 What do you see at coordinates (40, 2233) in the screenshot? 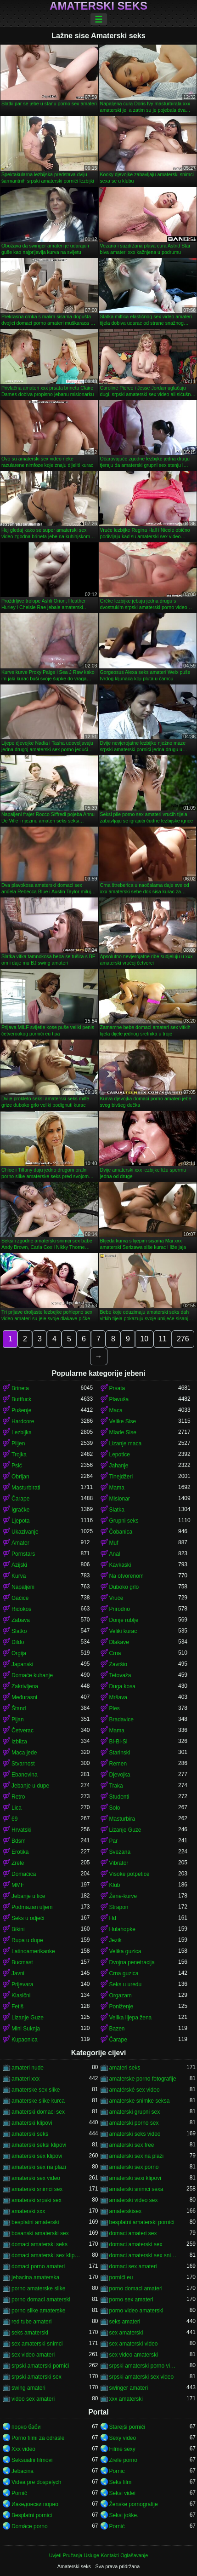
I see `bosanski amaterski sex` at bounding box center [40, 2233].